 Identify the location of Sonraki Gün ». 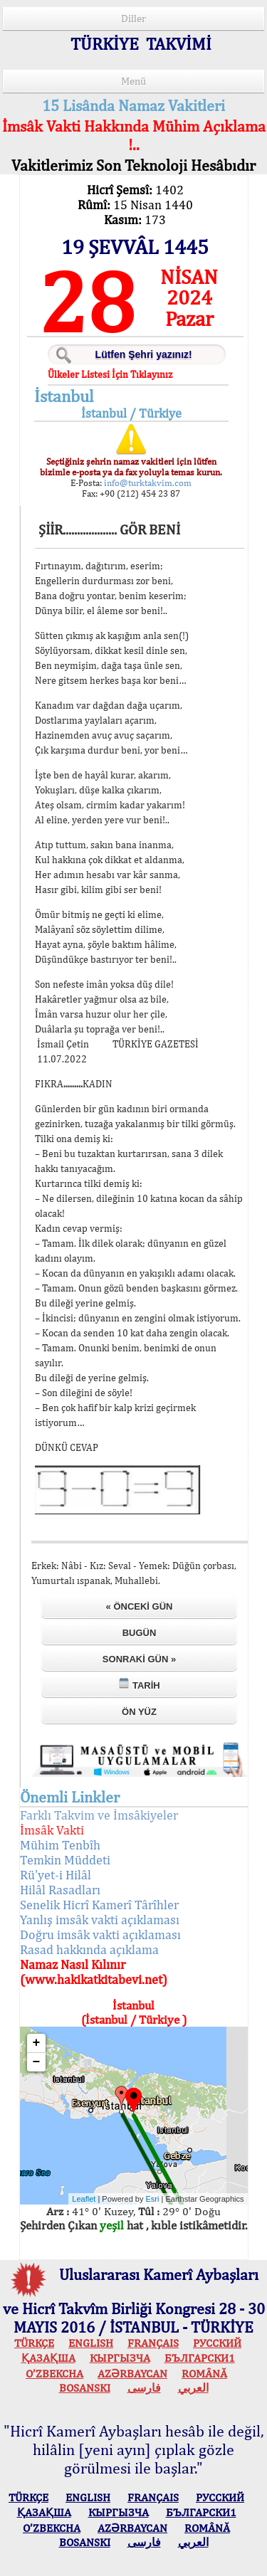
(139, 1659).